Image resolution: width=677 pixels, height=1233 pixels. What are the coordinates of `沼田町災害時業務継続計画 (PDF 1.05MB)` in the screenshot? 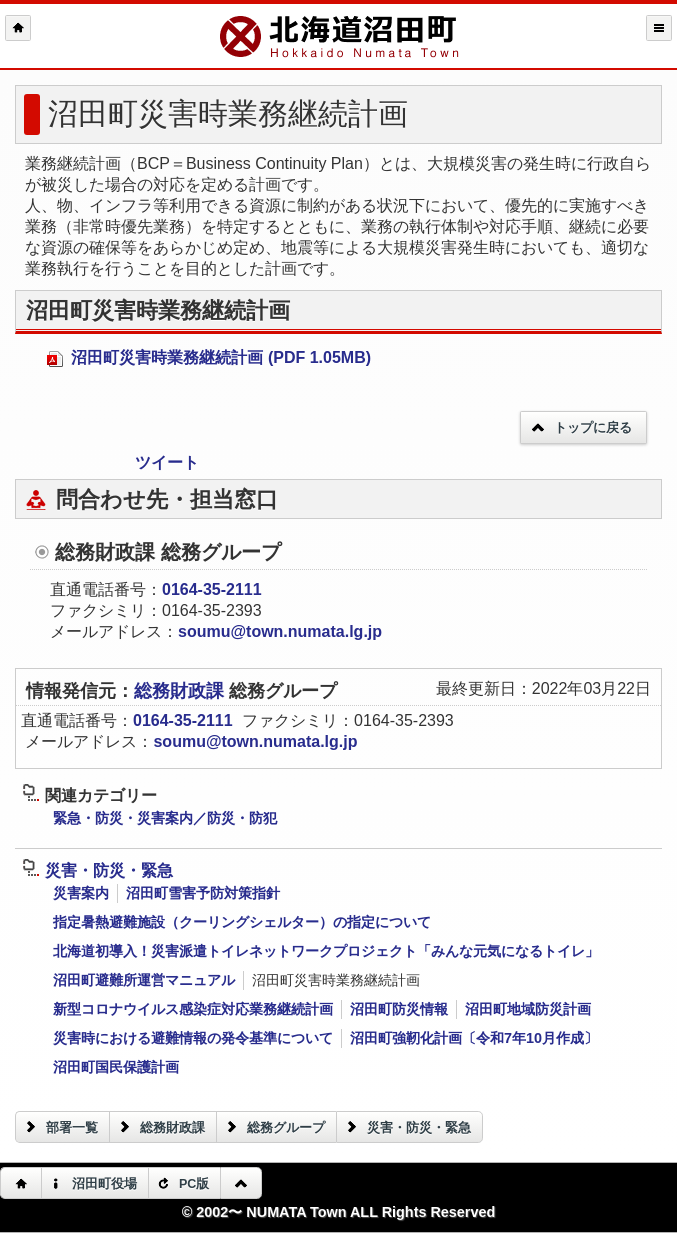 It's located at (209, 358).